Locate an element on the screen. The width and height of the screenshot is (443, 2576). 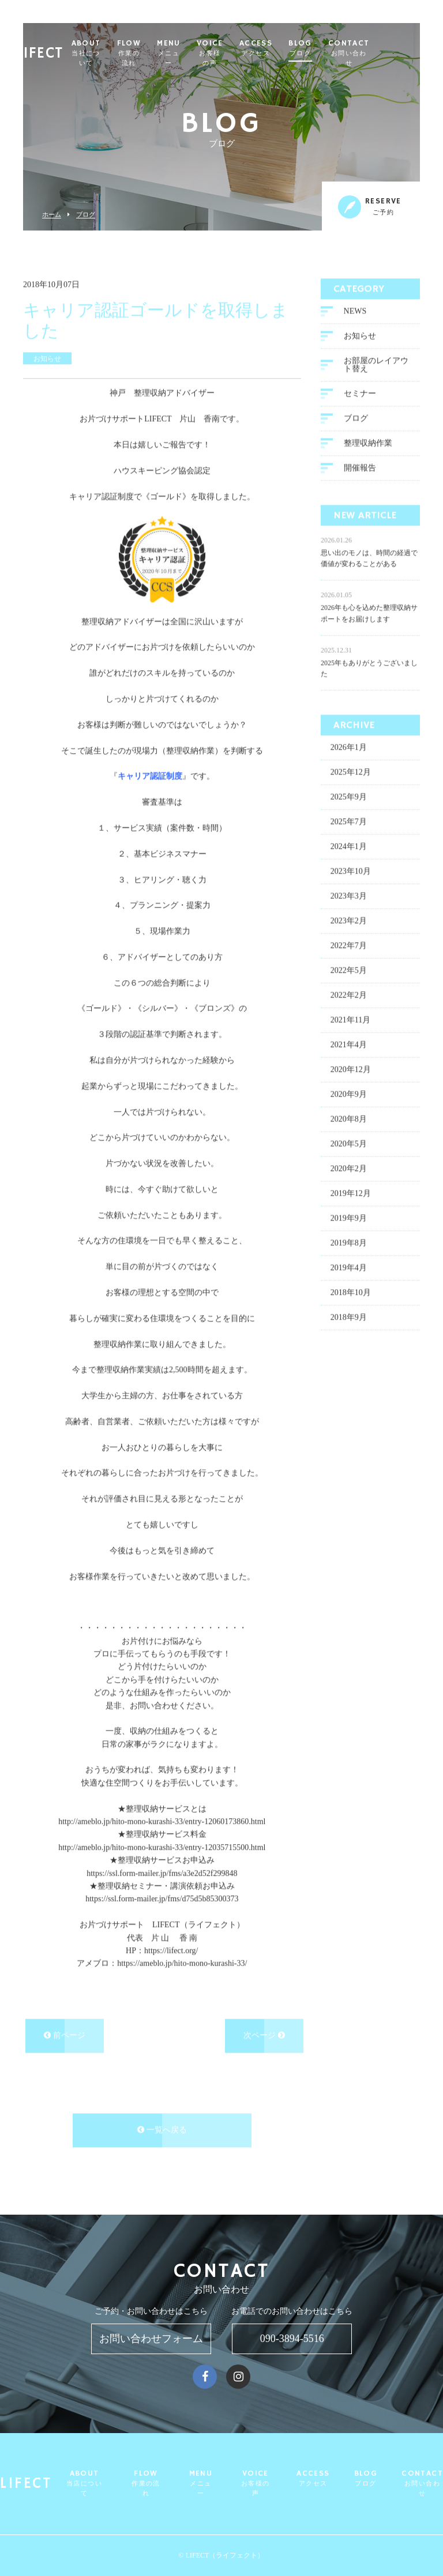
2022年2月 is located at coordinates (349, 995).